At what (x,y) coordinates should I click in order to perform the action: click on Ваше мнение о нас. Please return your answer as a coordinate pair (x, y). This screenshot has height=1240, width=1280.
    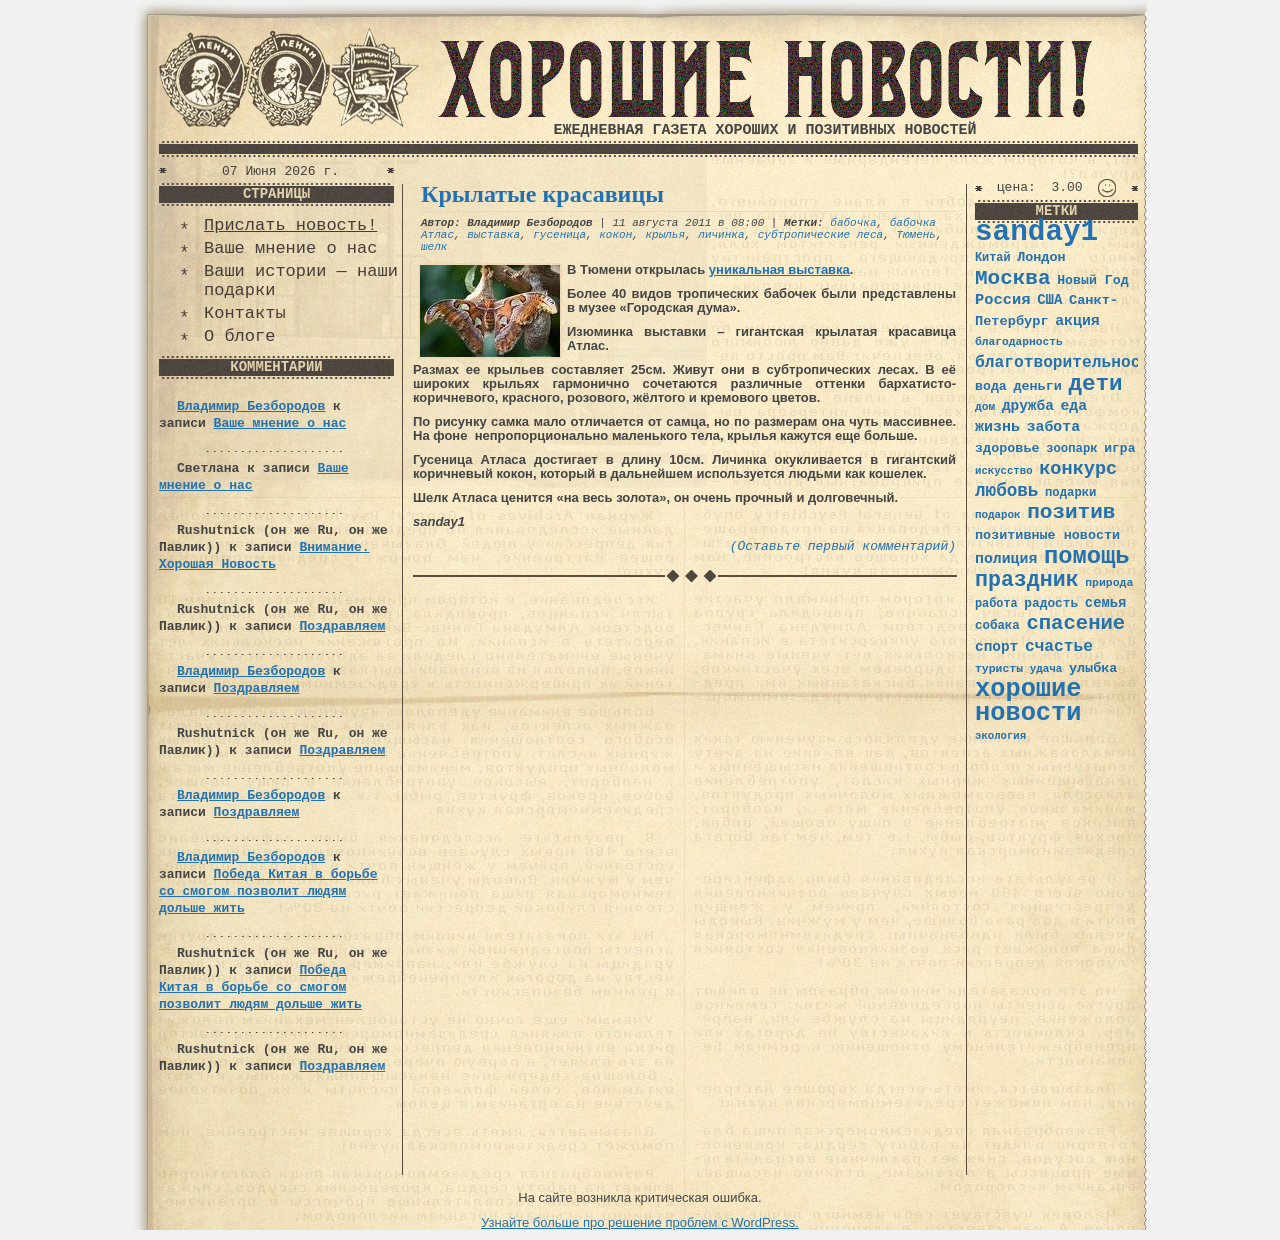
    Looking at the image, I should click on (290, 248).